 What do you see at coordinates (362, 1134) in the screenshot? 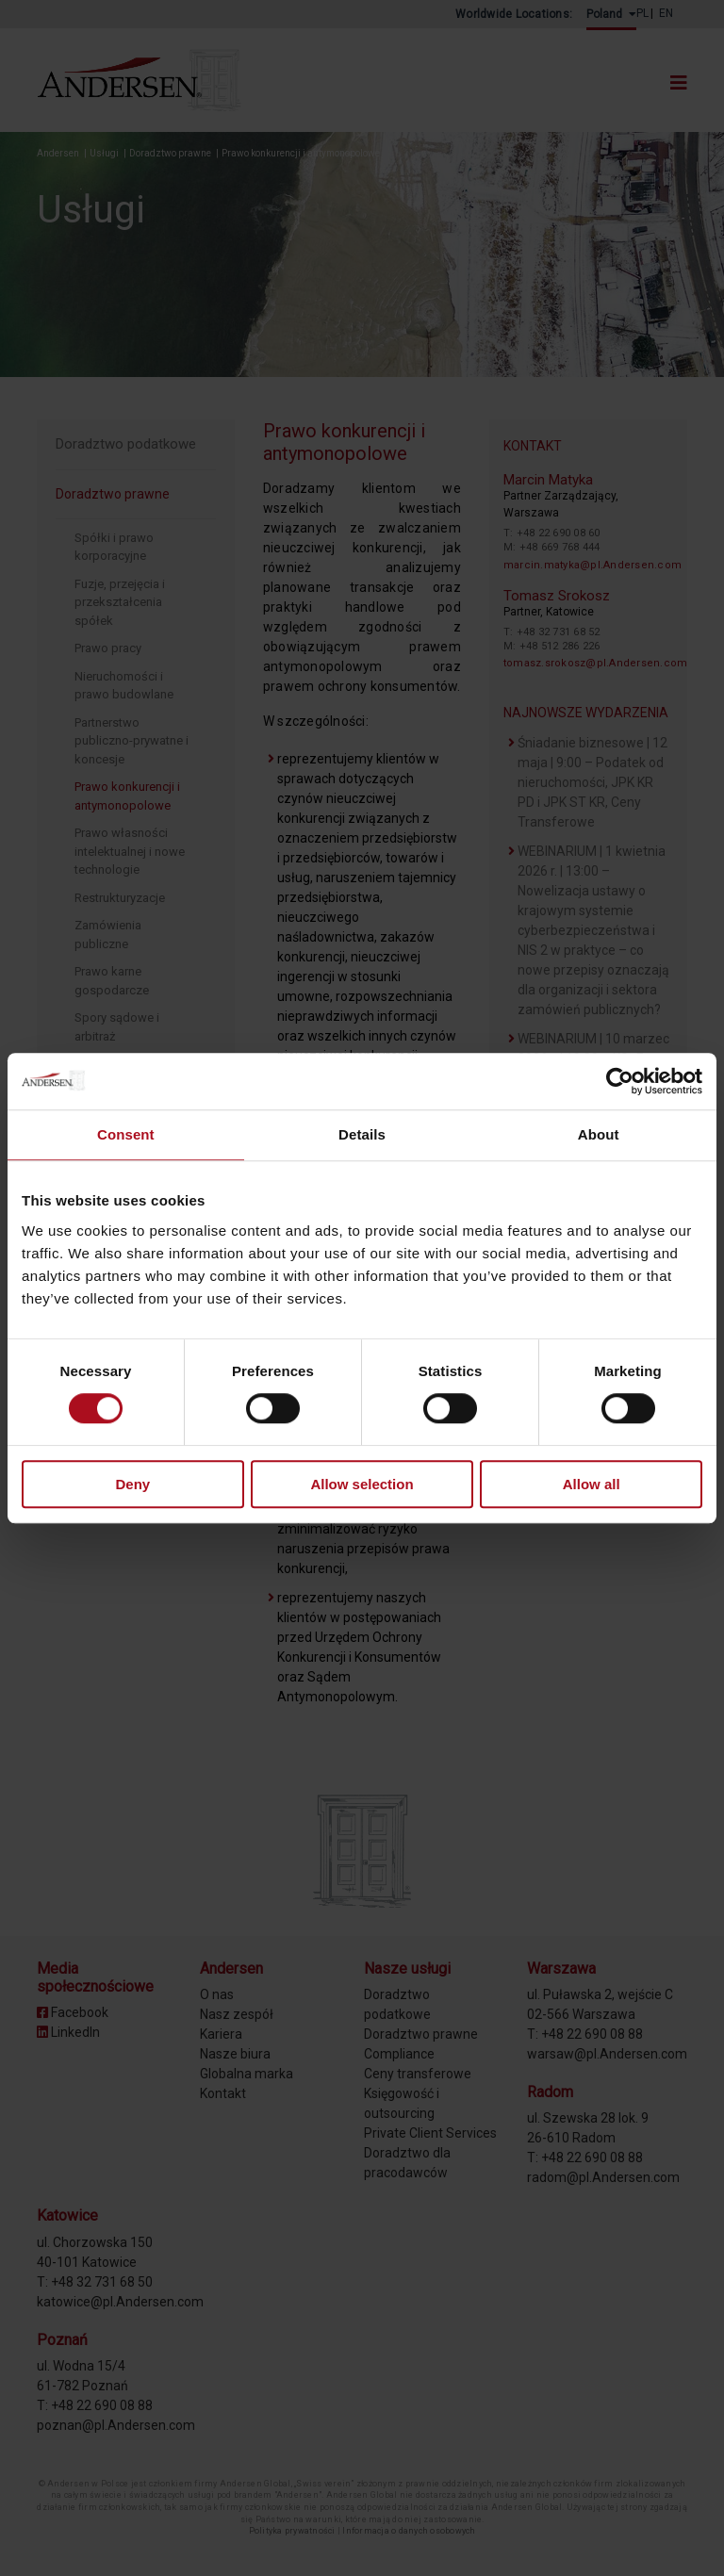
I see `Details [tab]` at bounding box center [362, 1134].